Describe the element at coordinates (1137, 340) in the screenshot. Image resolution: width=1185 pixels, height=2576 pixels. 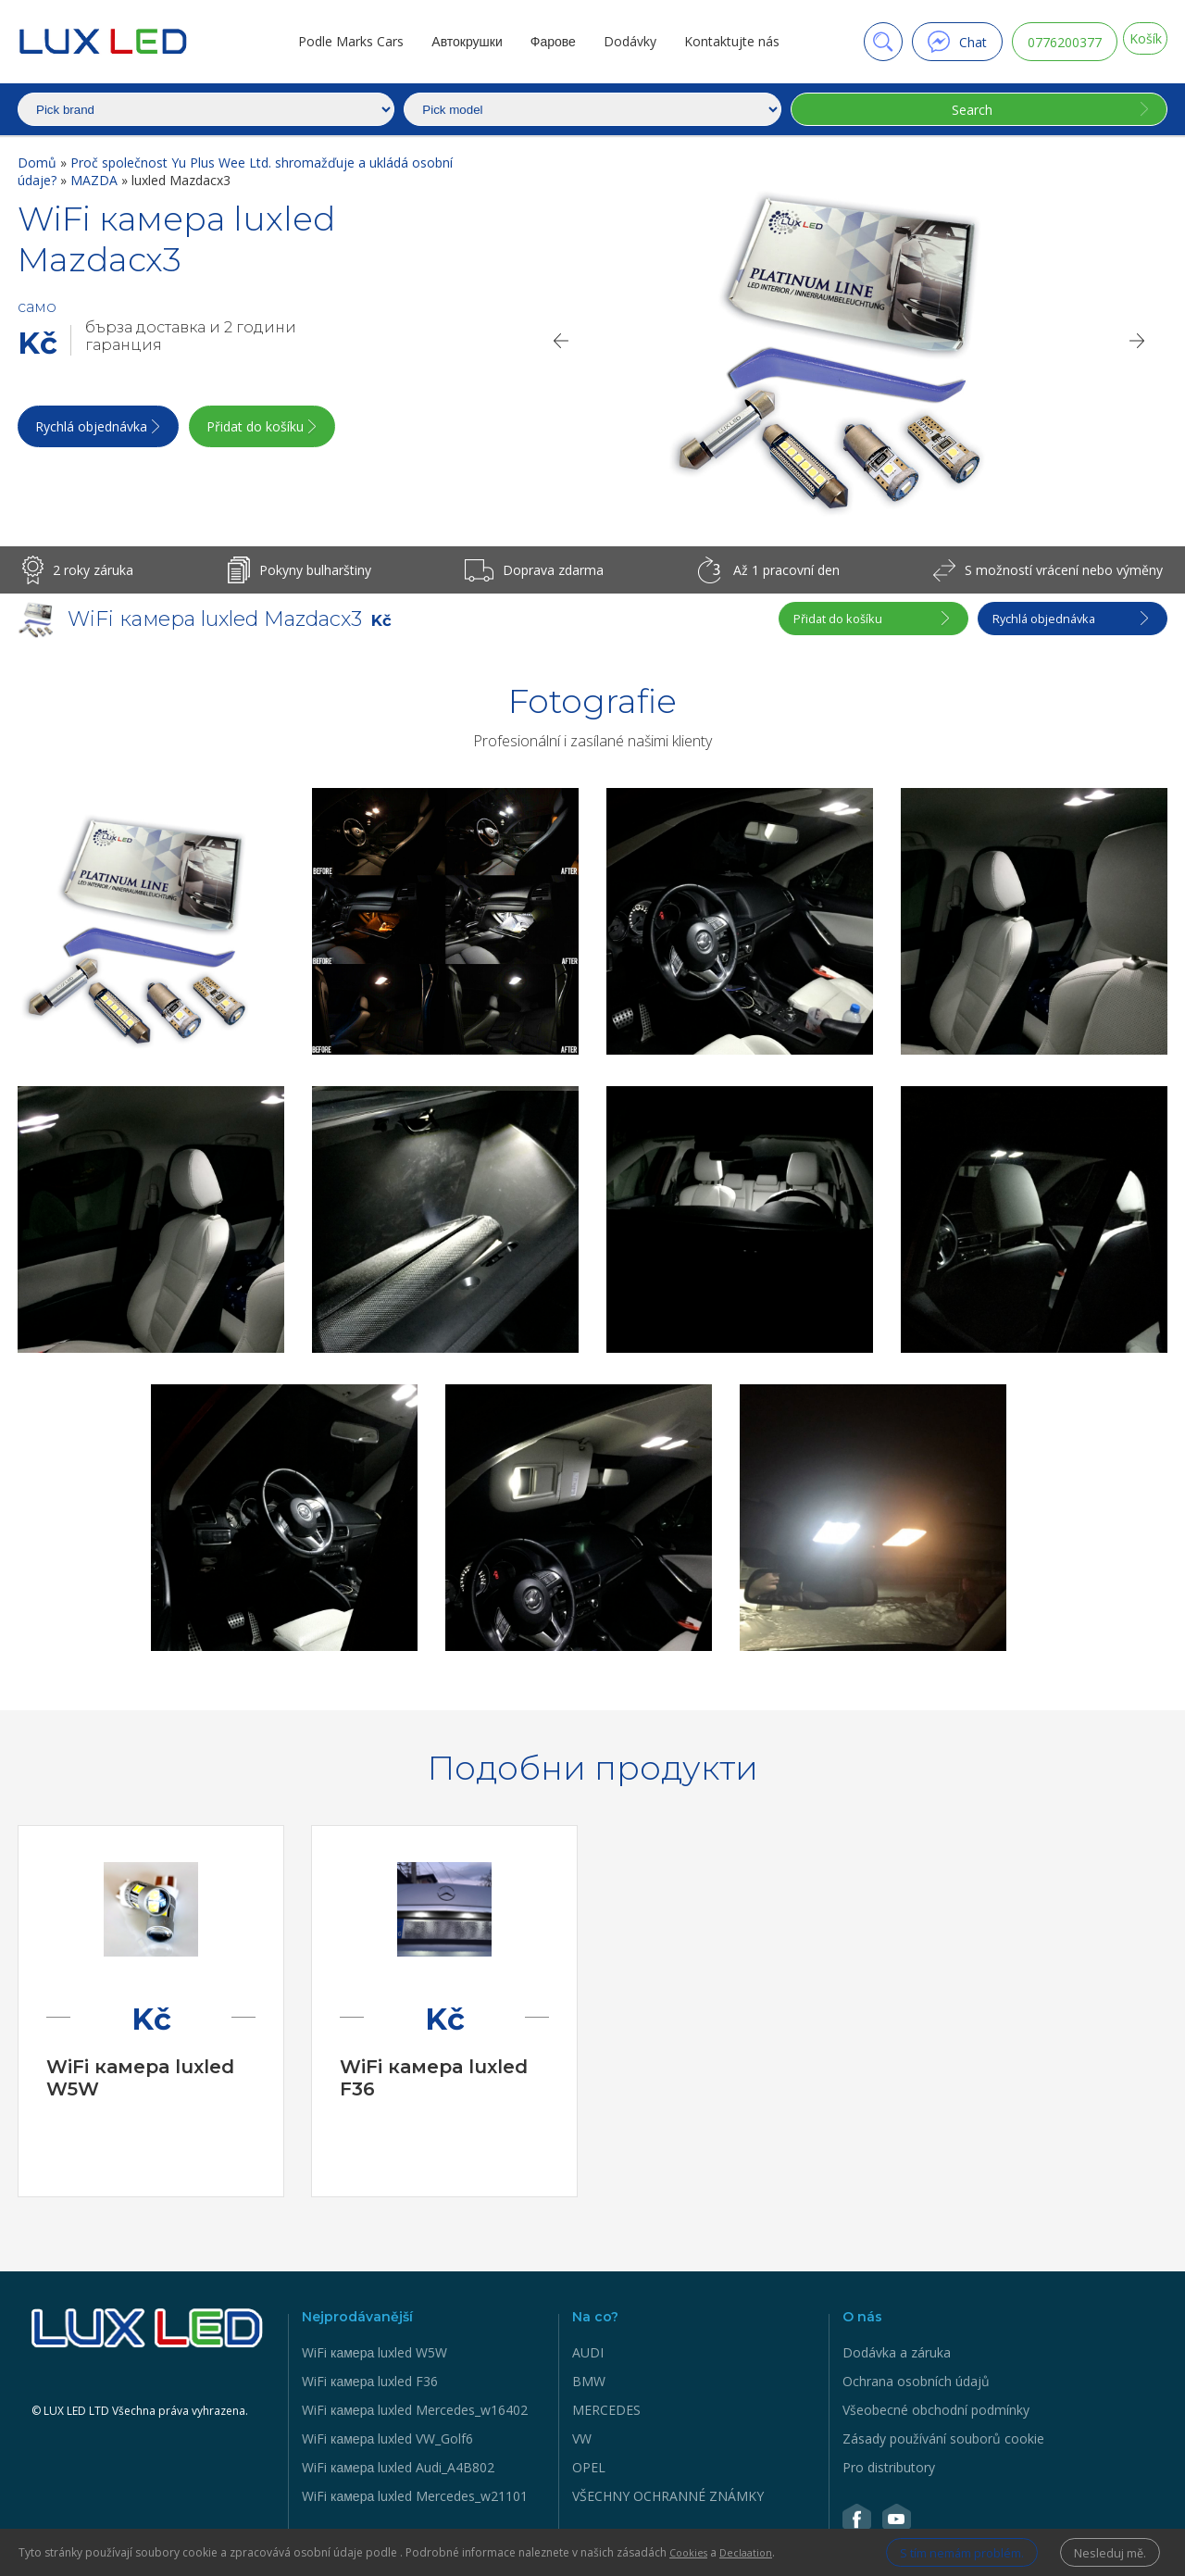
I see `[Next]` at that location.